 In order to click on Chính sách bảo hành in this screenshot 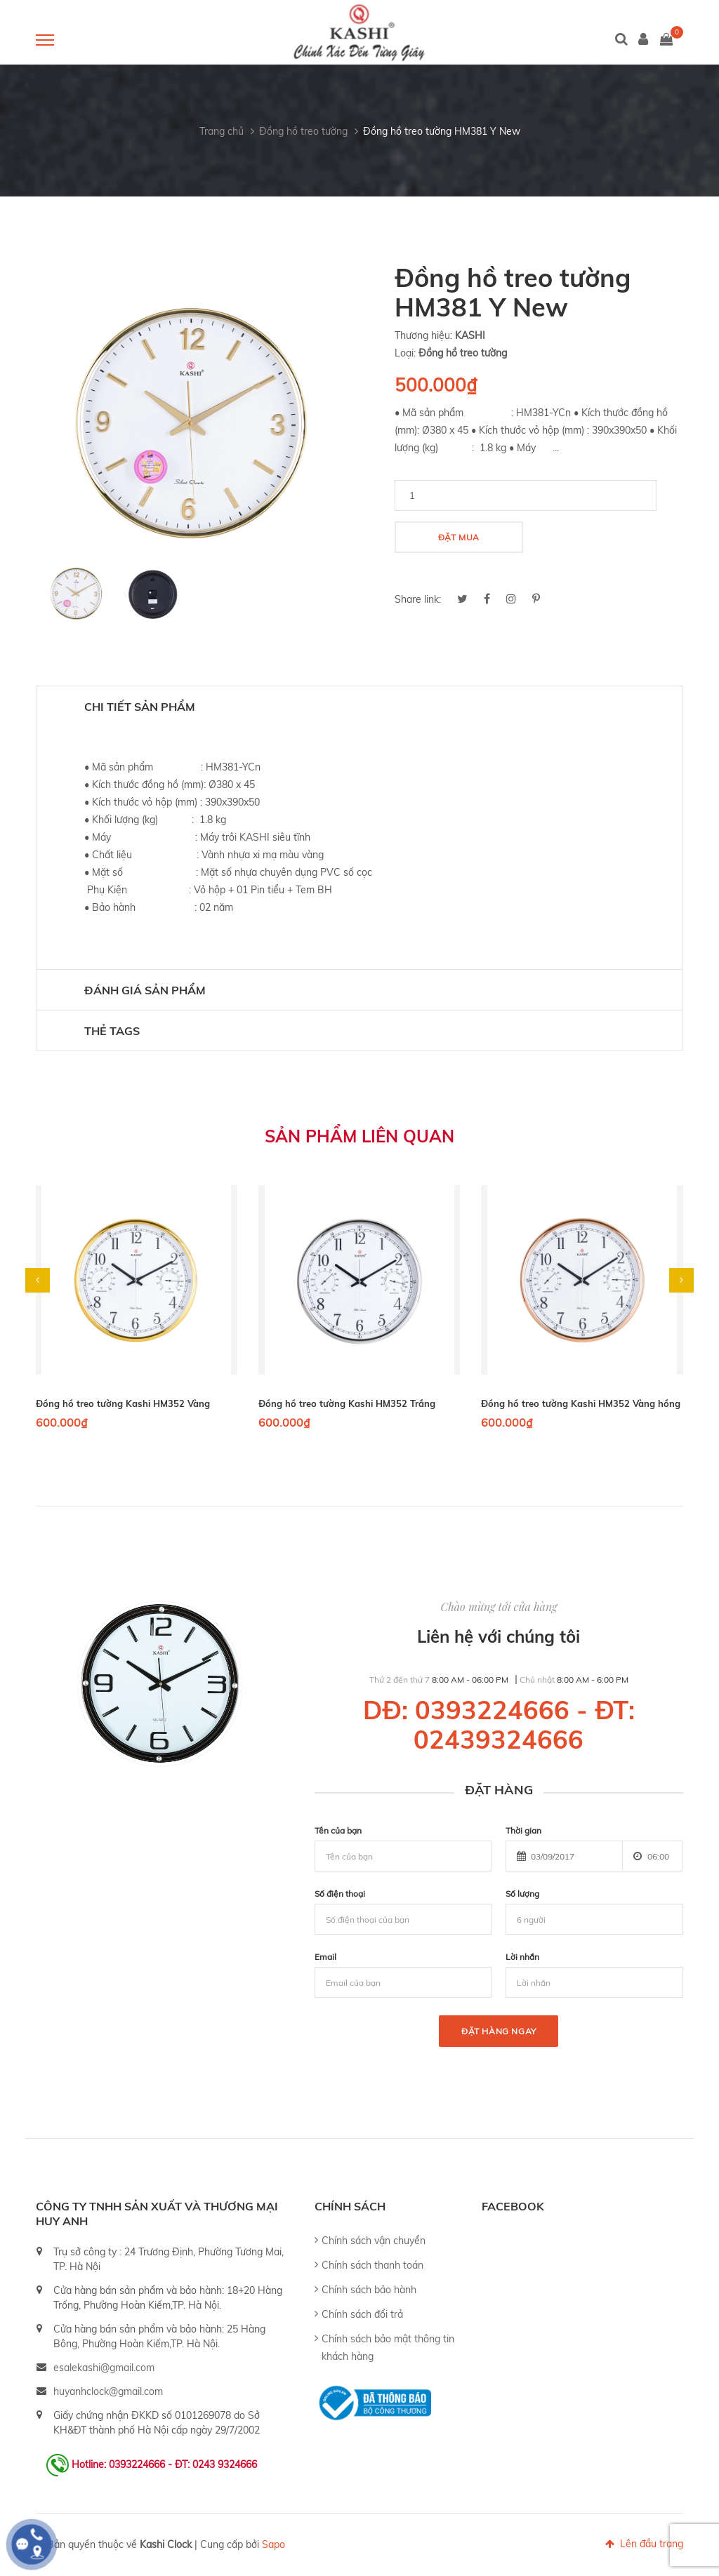, I will do `click(369, 2289)`.